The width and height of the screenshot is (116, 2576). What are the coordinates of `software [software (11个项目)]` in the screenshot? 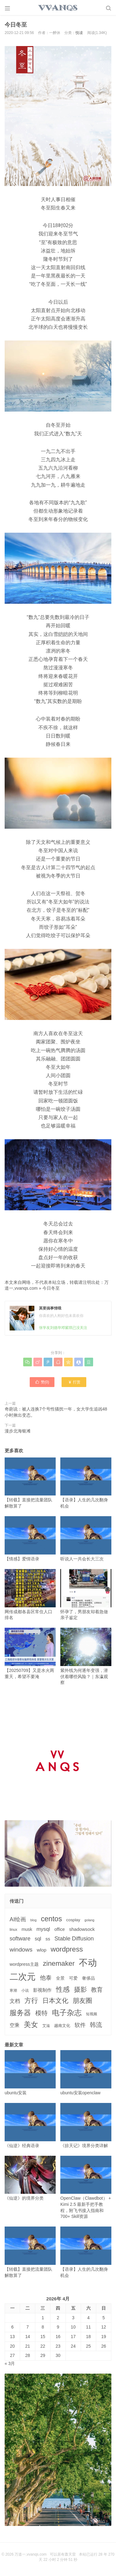 It's located at (20, 1938).